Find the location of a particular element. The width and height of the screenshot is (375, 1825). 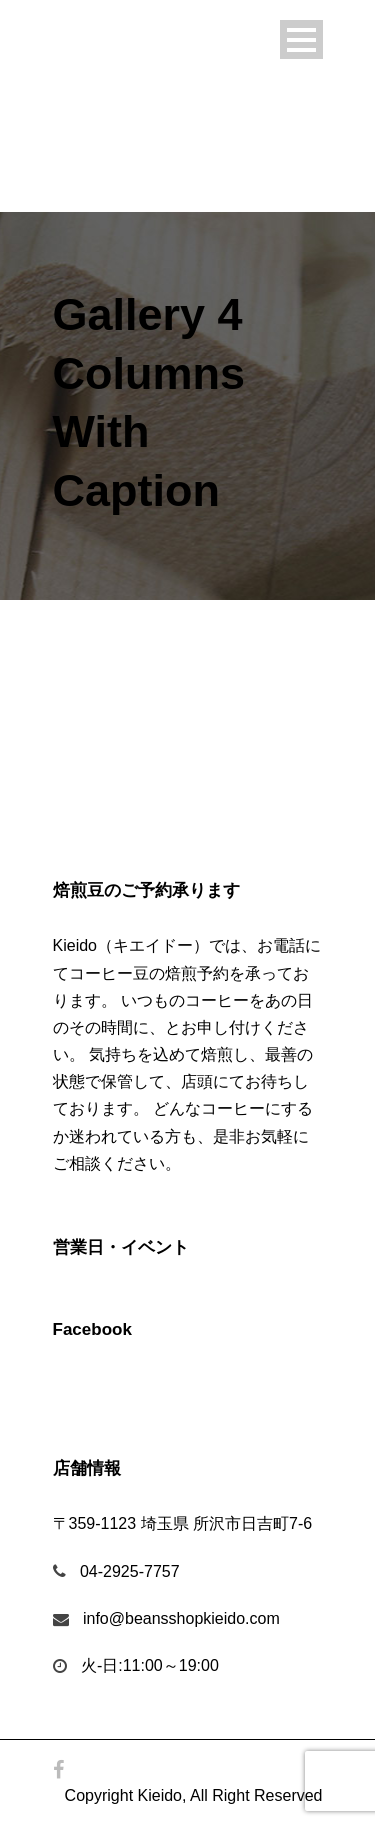

Open Menu is located at coordinates (301, 39).